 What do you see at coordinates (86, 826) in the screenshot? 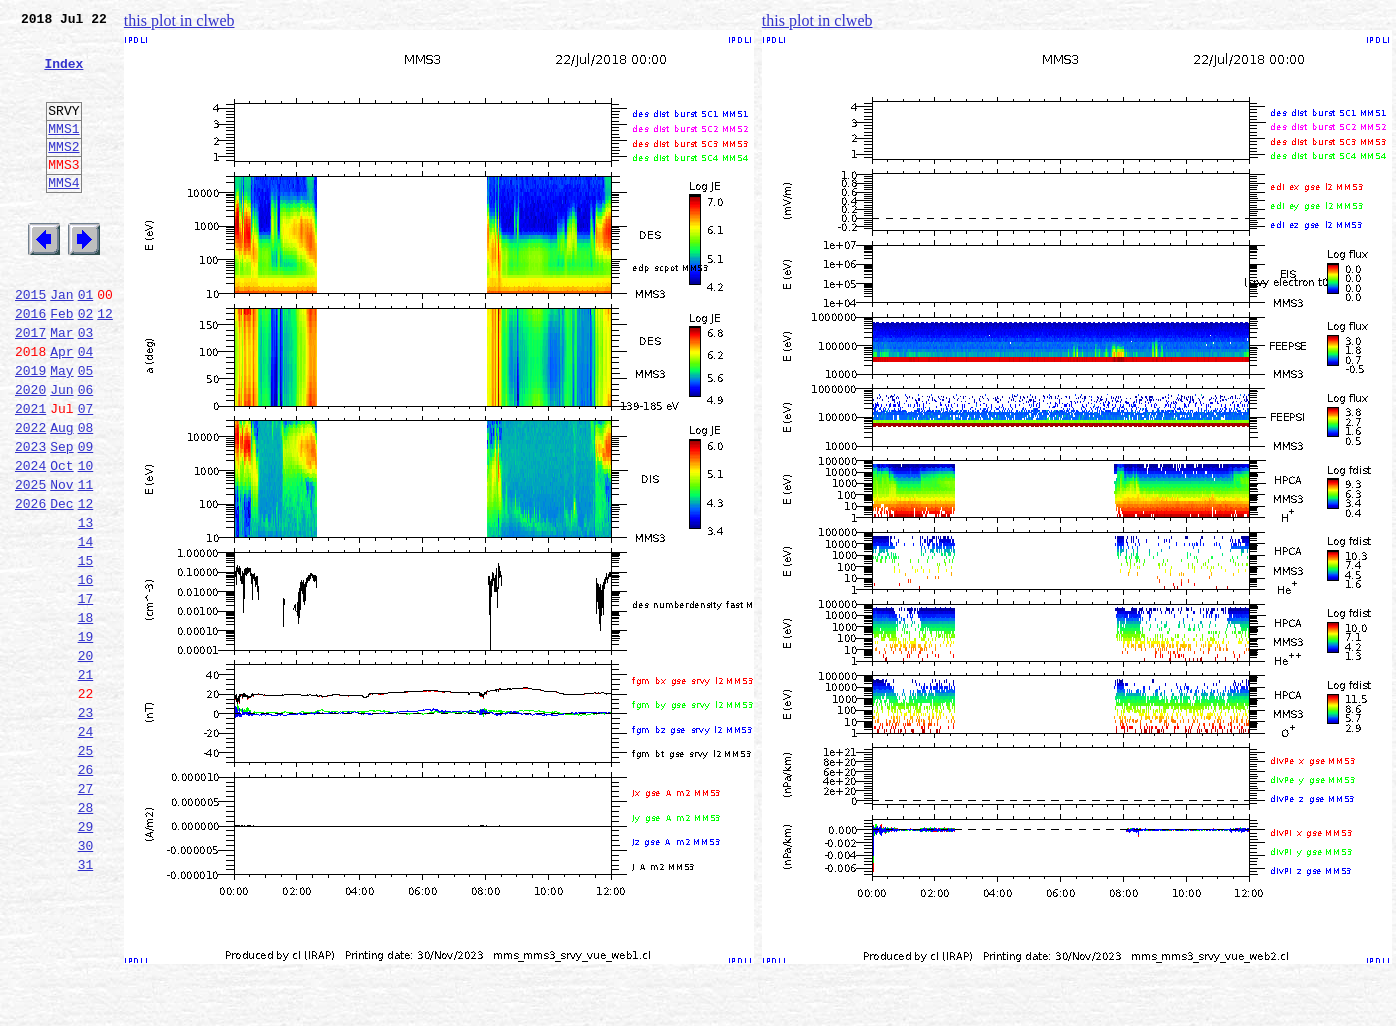
I see `23` at bounding box center [86, 826].